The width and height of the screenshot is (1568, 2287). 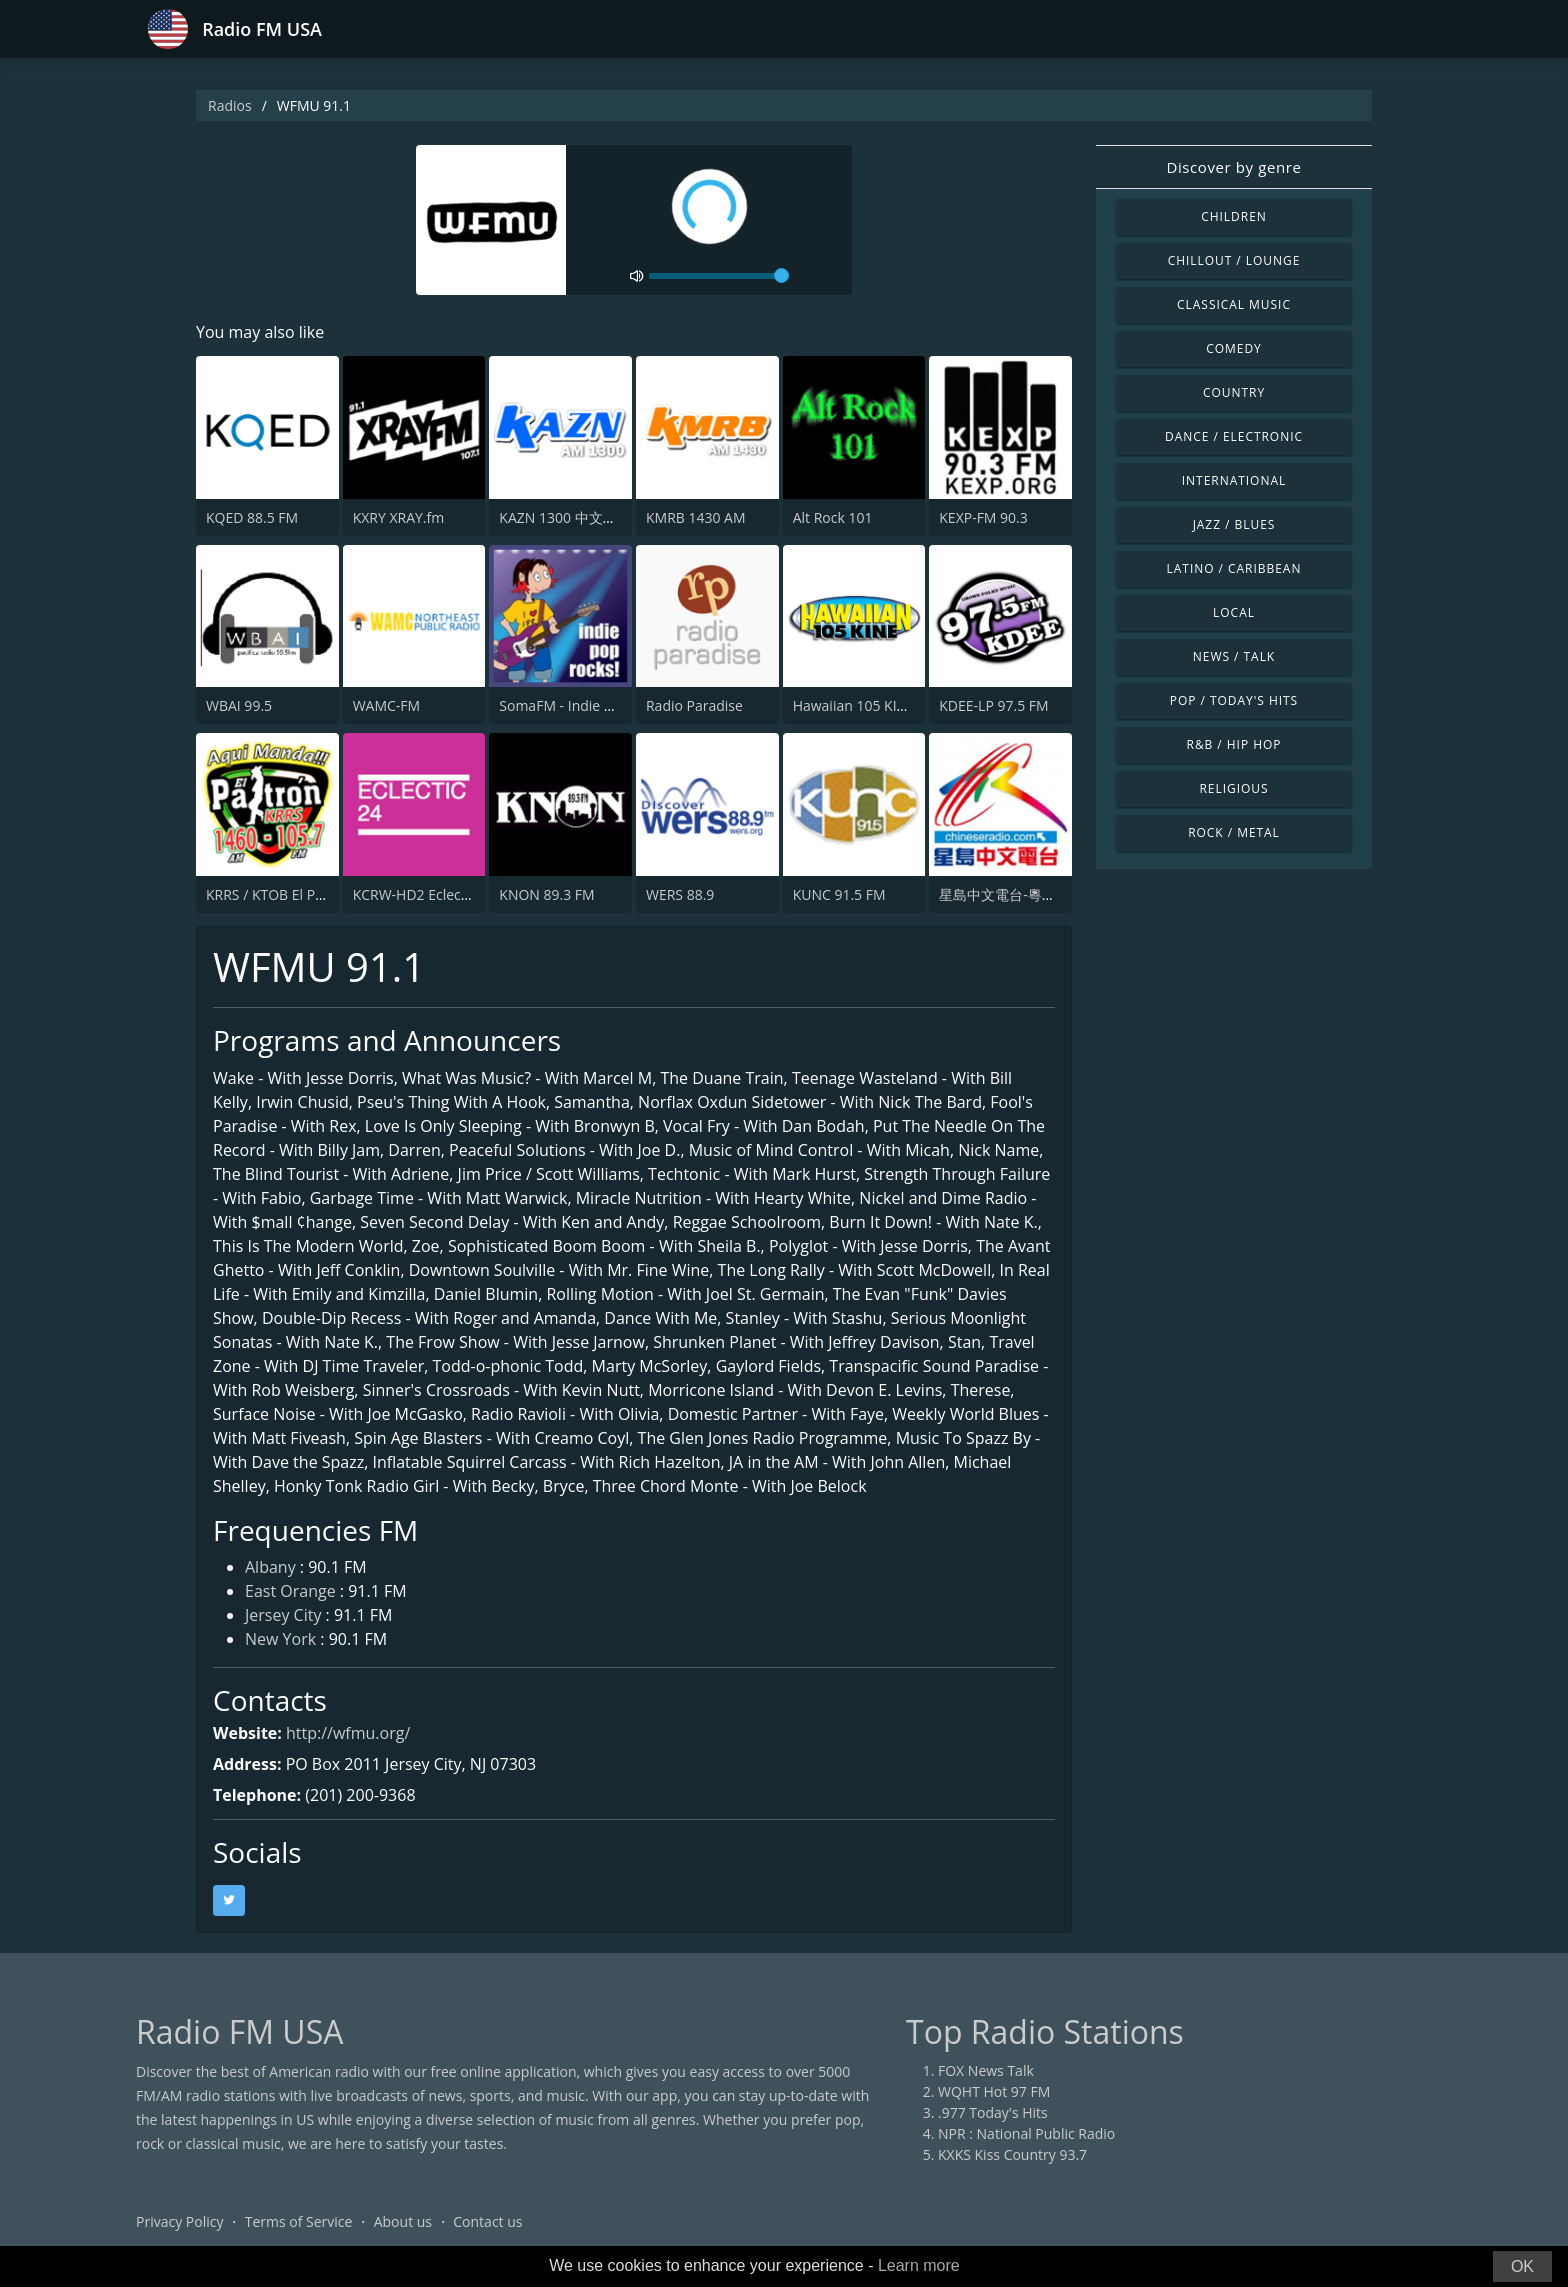 What do you see at coordinates (270, 1567) in the screenshot?
I see `Albany` at bounding box center [270, 1567].